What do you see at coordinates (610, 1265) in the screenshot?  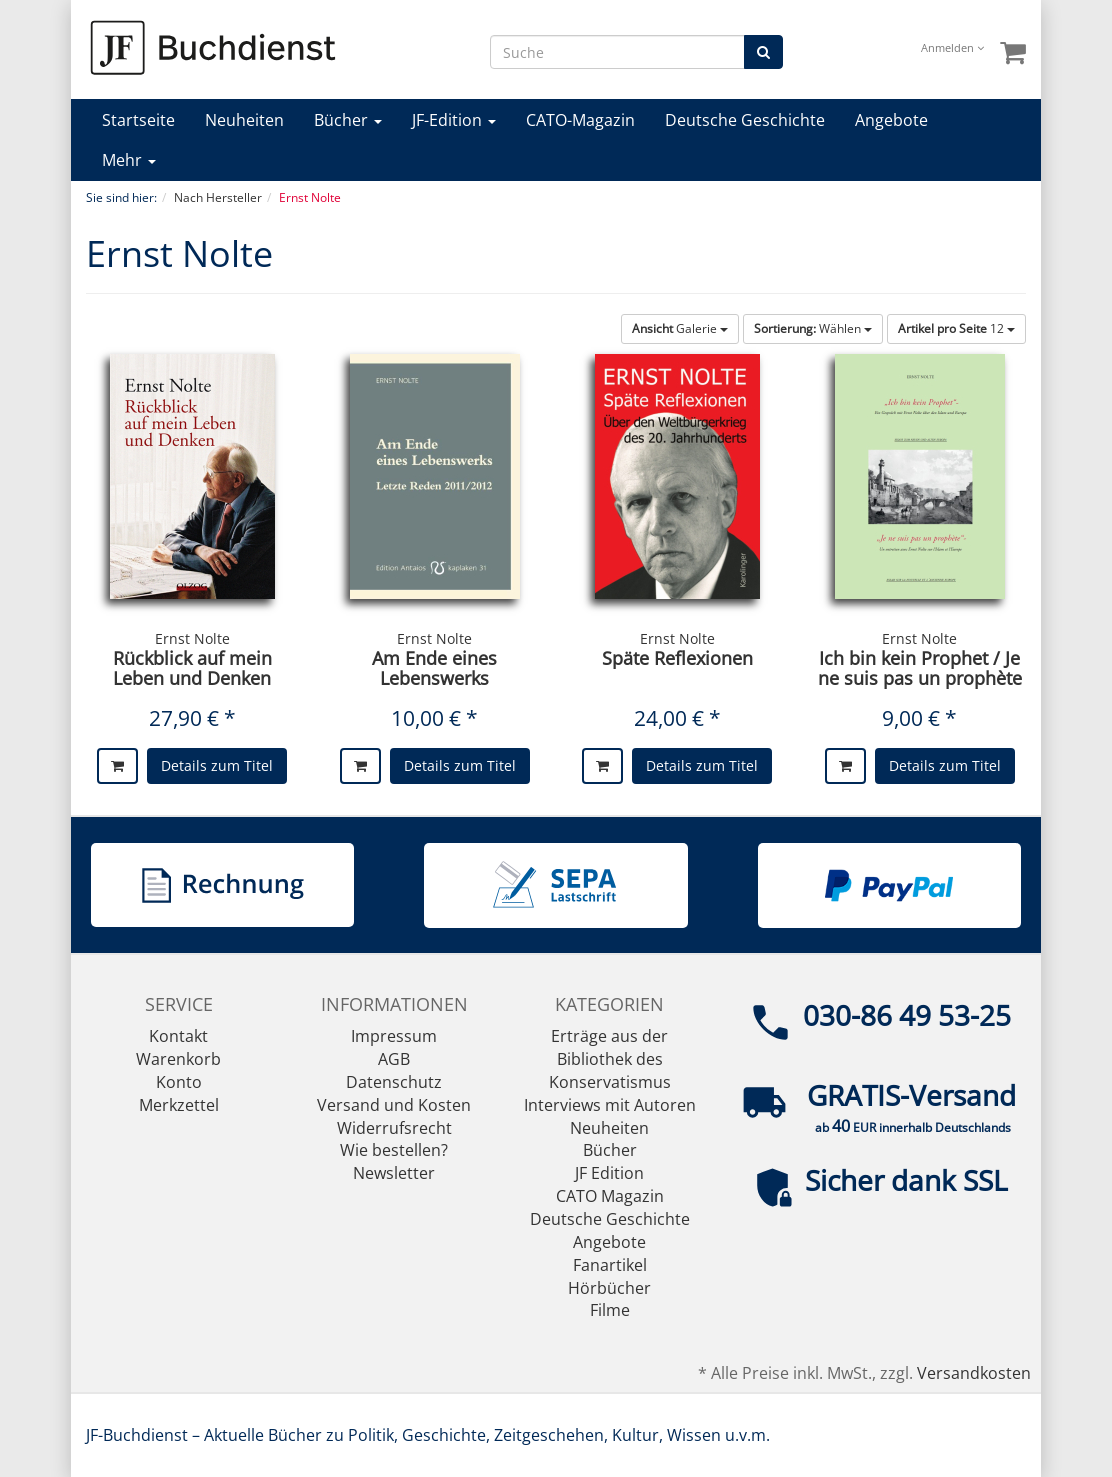 I see `Fanartikel` at bounding box center [610, 1265].